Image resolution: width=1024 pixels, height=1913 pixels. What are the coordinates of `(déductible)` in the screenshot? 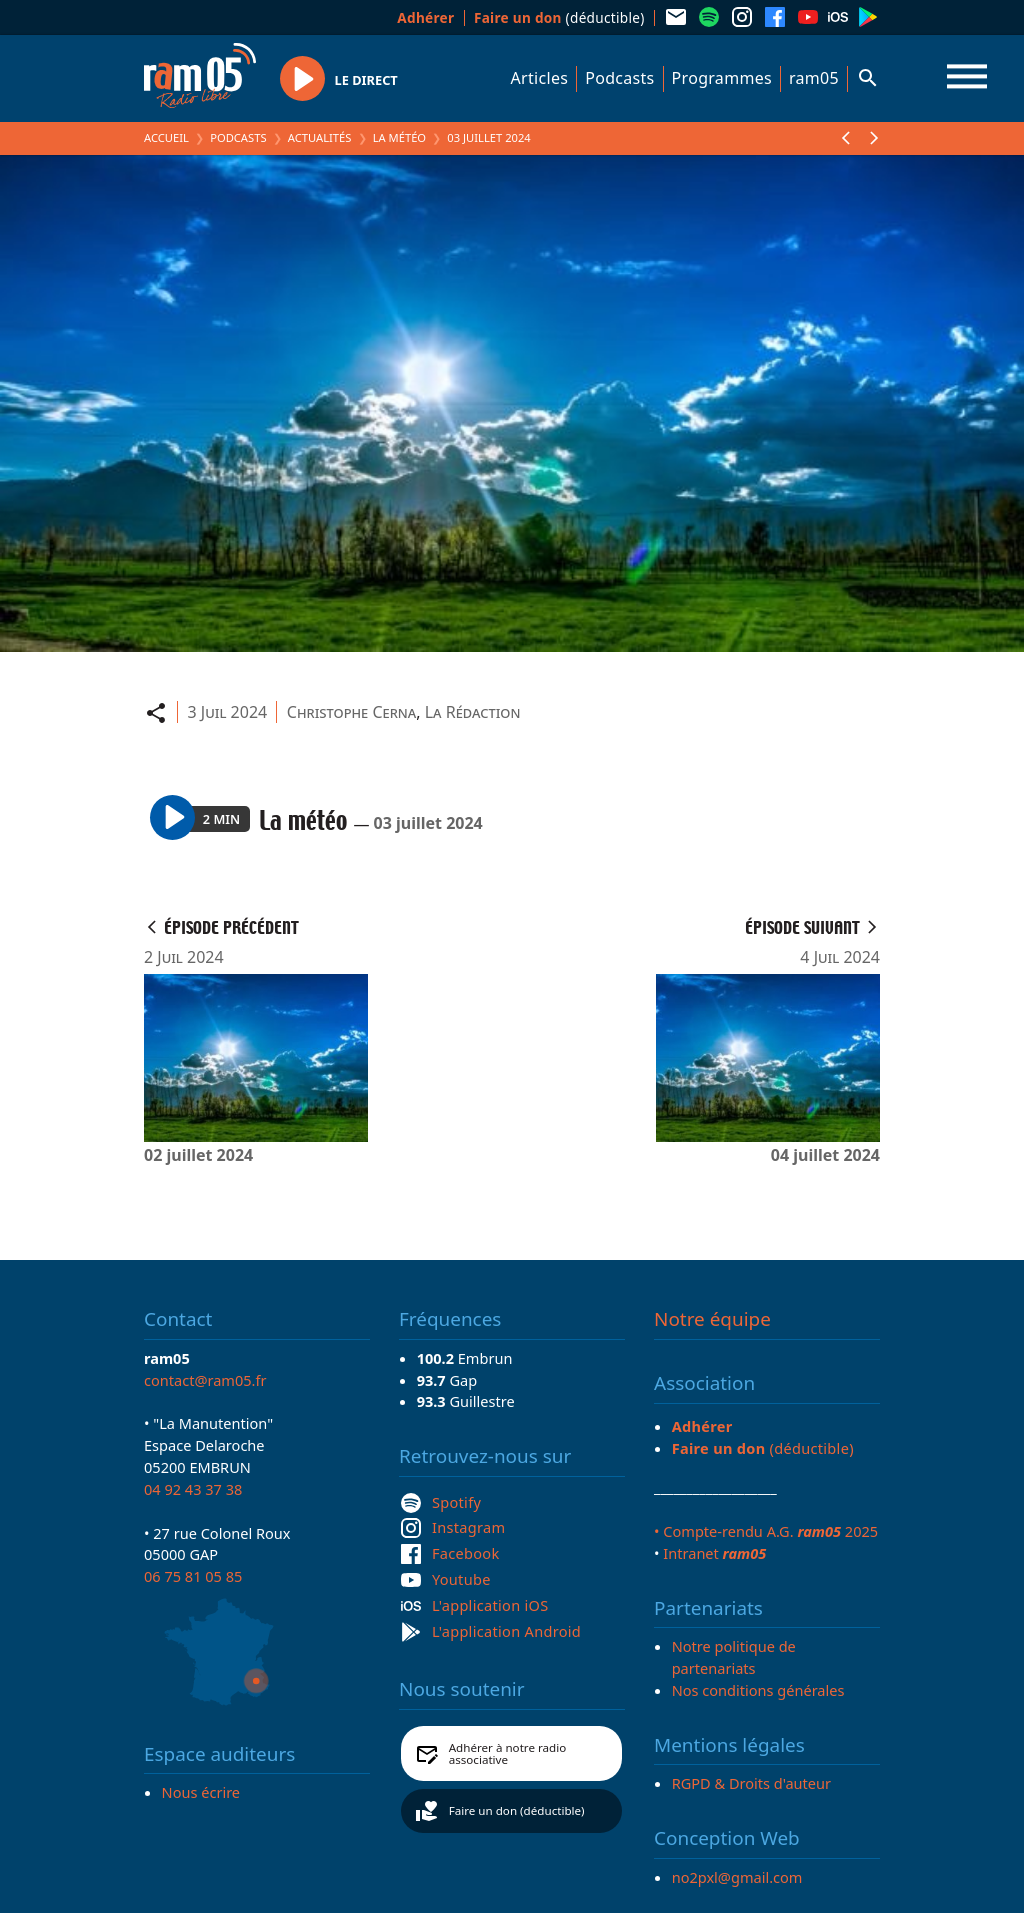 It's located at (559, 17).